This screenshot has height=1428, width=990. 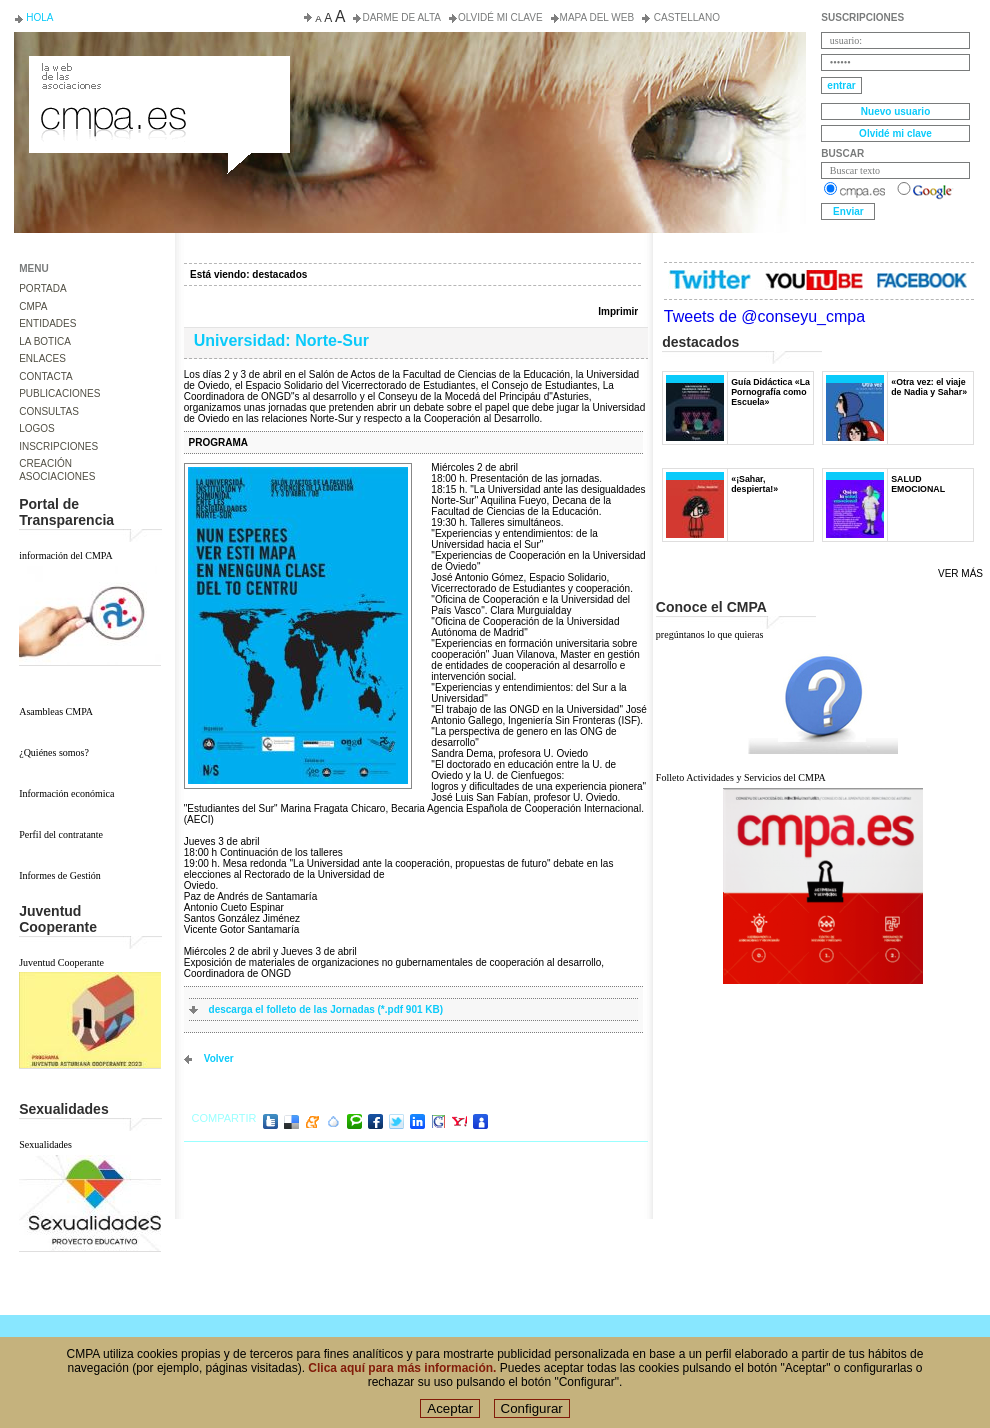 What do you see at coordinates (402, 1374) in the screenshot?
I see `Clica aquí para más información.` at bounding box center [402, 1374].